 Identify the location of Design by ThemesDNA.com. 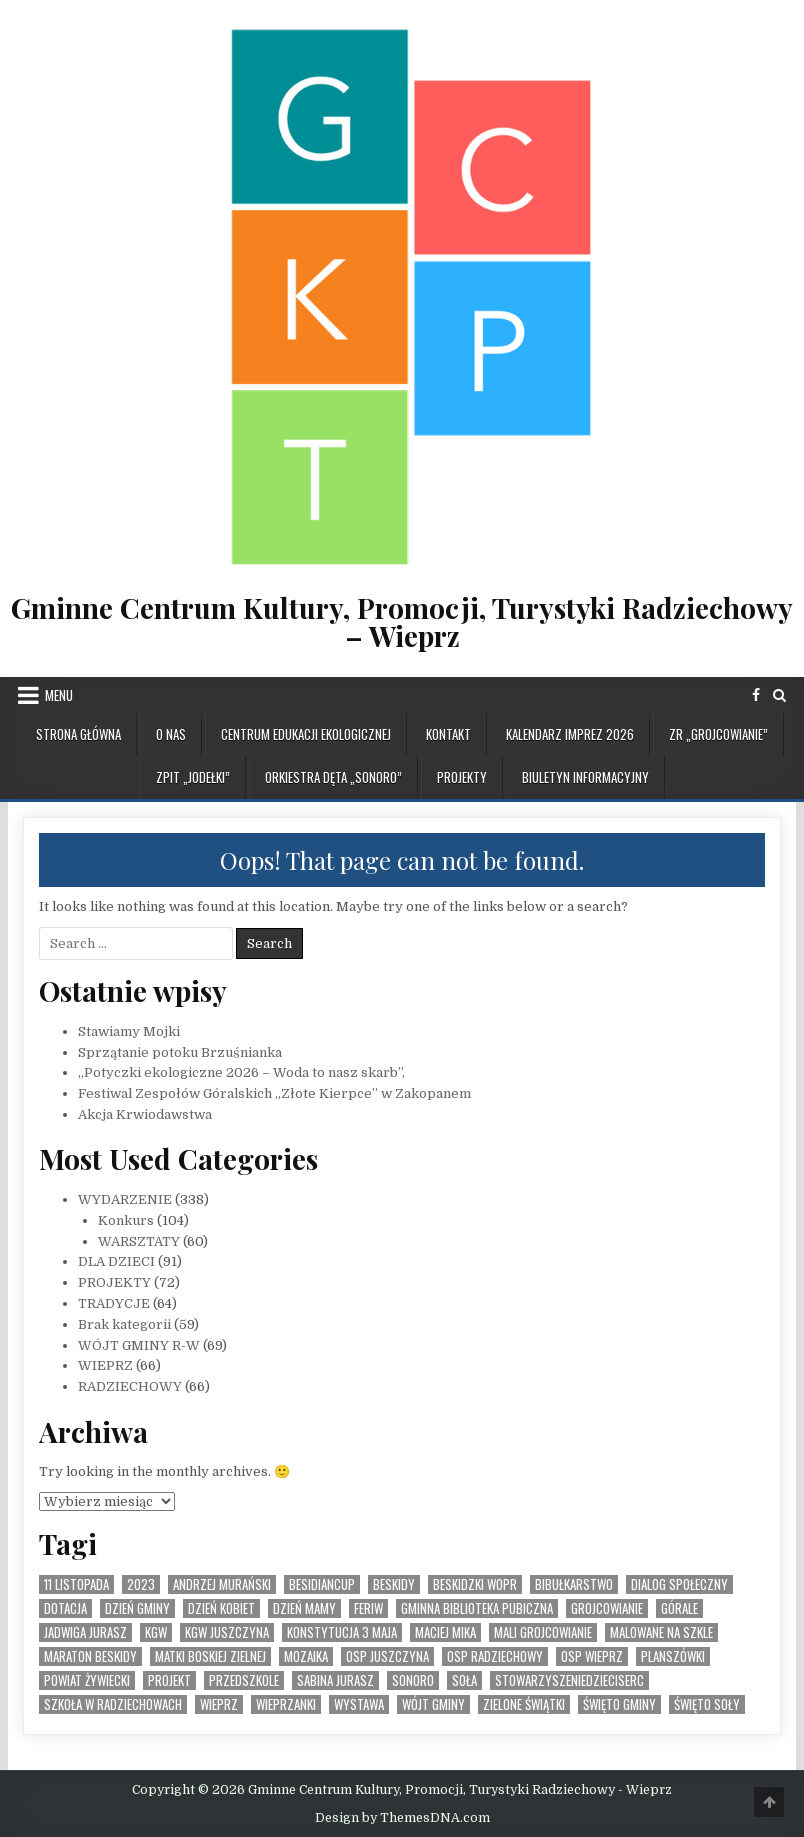
(402, 1818).